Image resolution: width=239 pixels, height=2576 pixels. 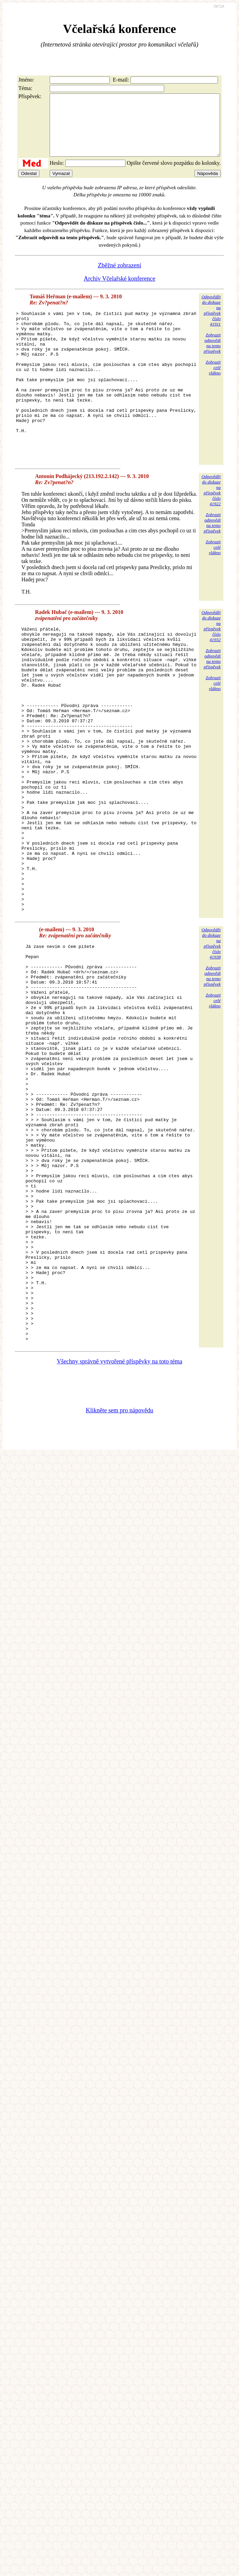 What do you see at coordinates (211, 322) in the screenshot?
I see `Odpovědětdo diskuzena příspěvekčíslo 41911` at bounding box center [211, 322].